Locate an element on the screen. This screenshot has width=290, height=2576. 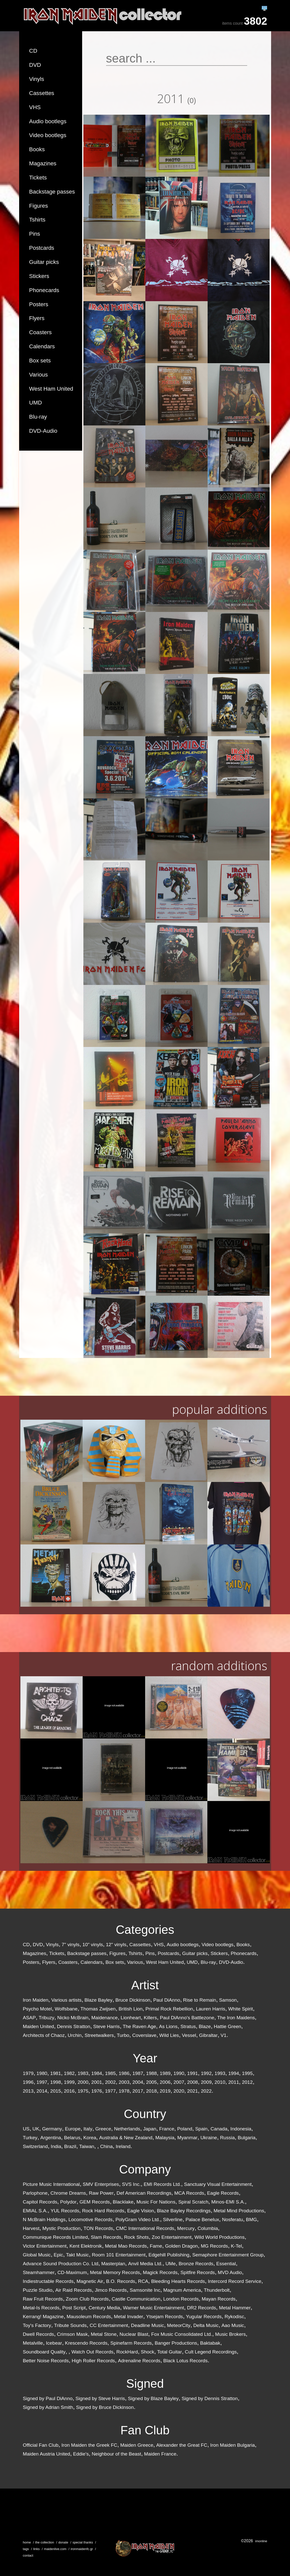
Jimco Records is located at coordinates (111, 2290).